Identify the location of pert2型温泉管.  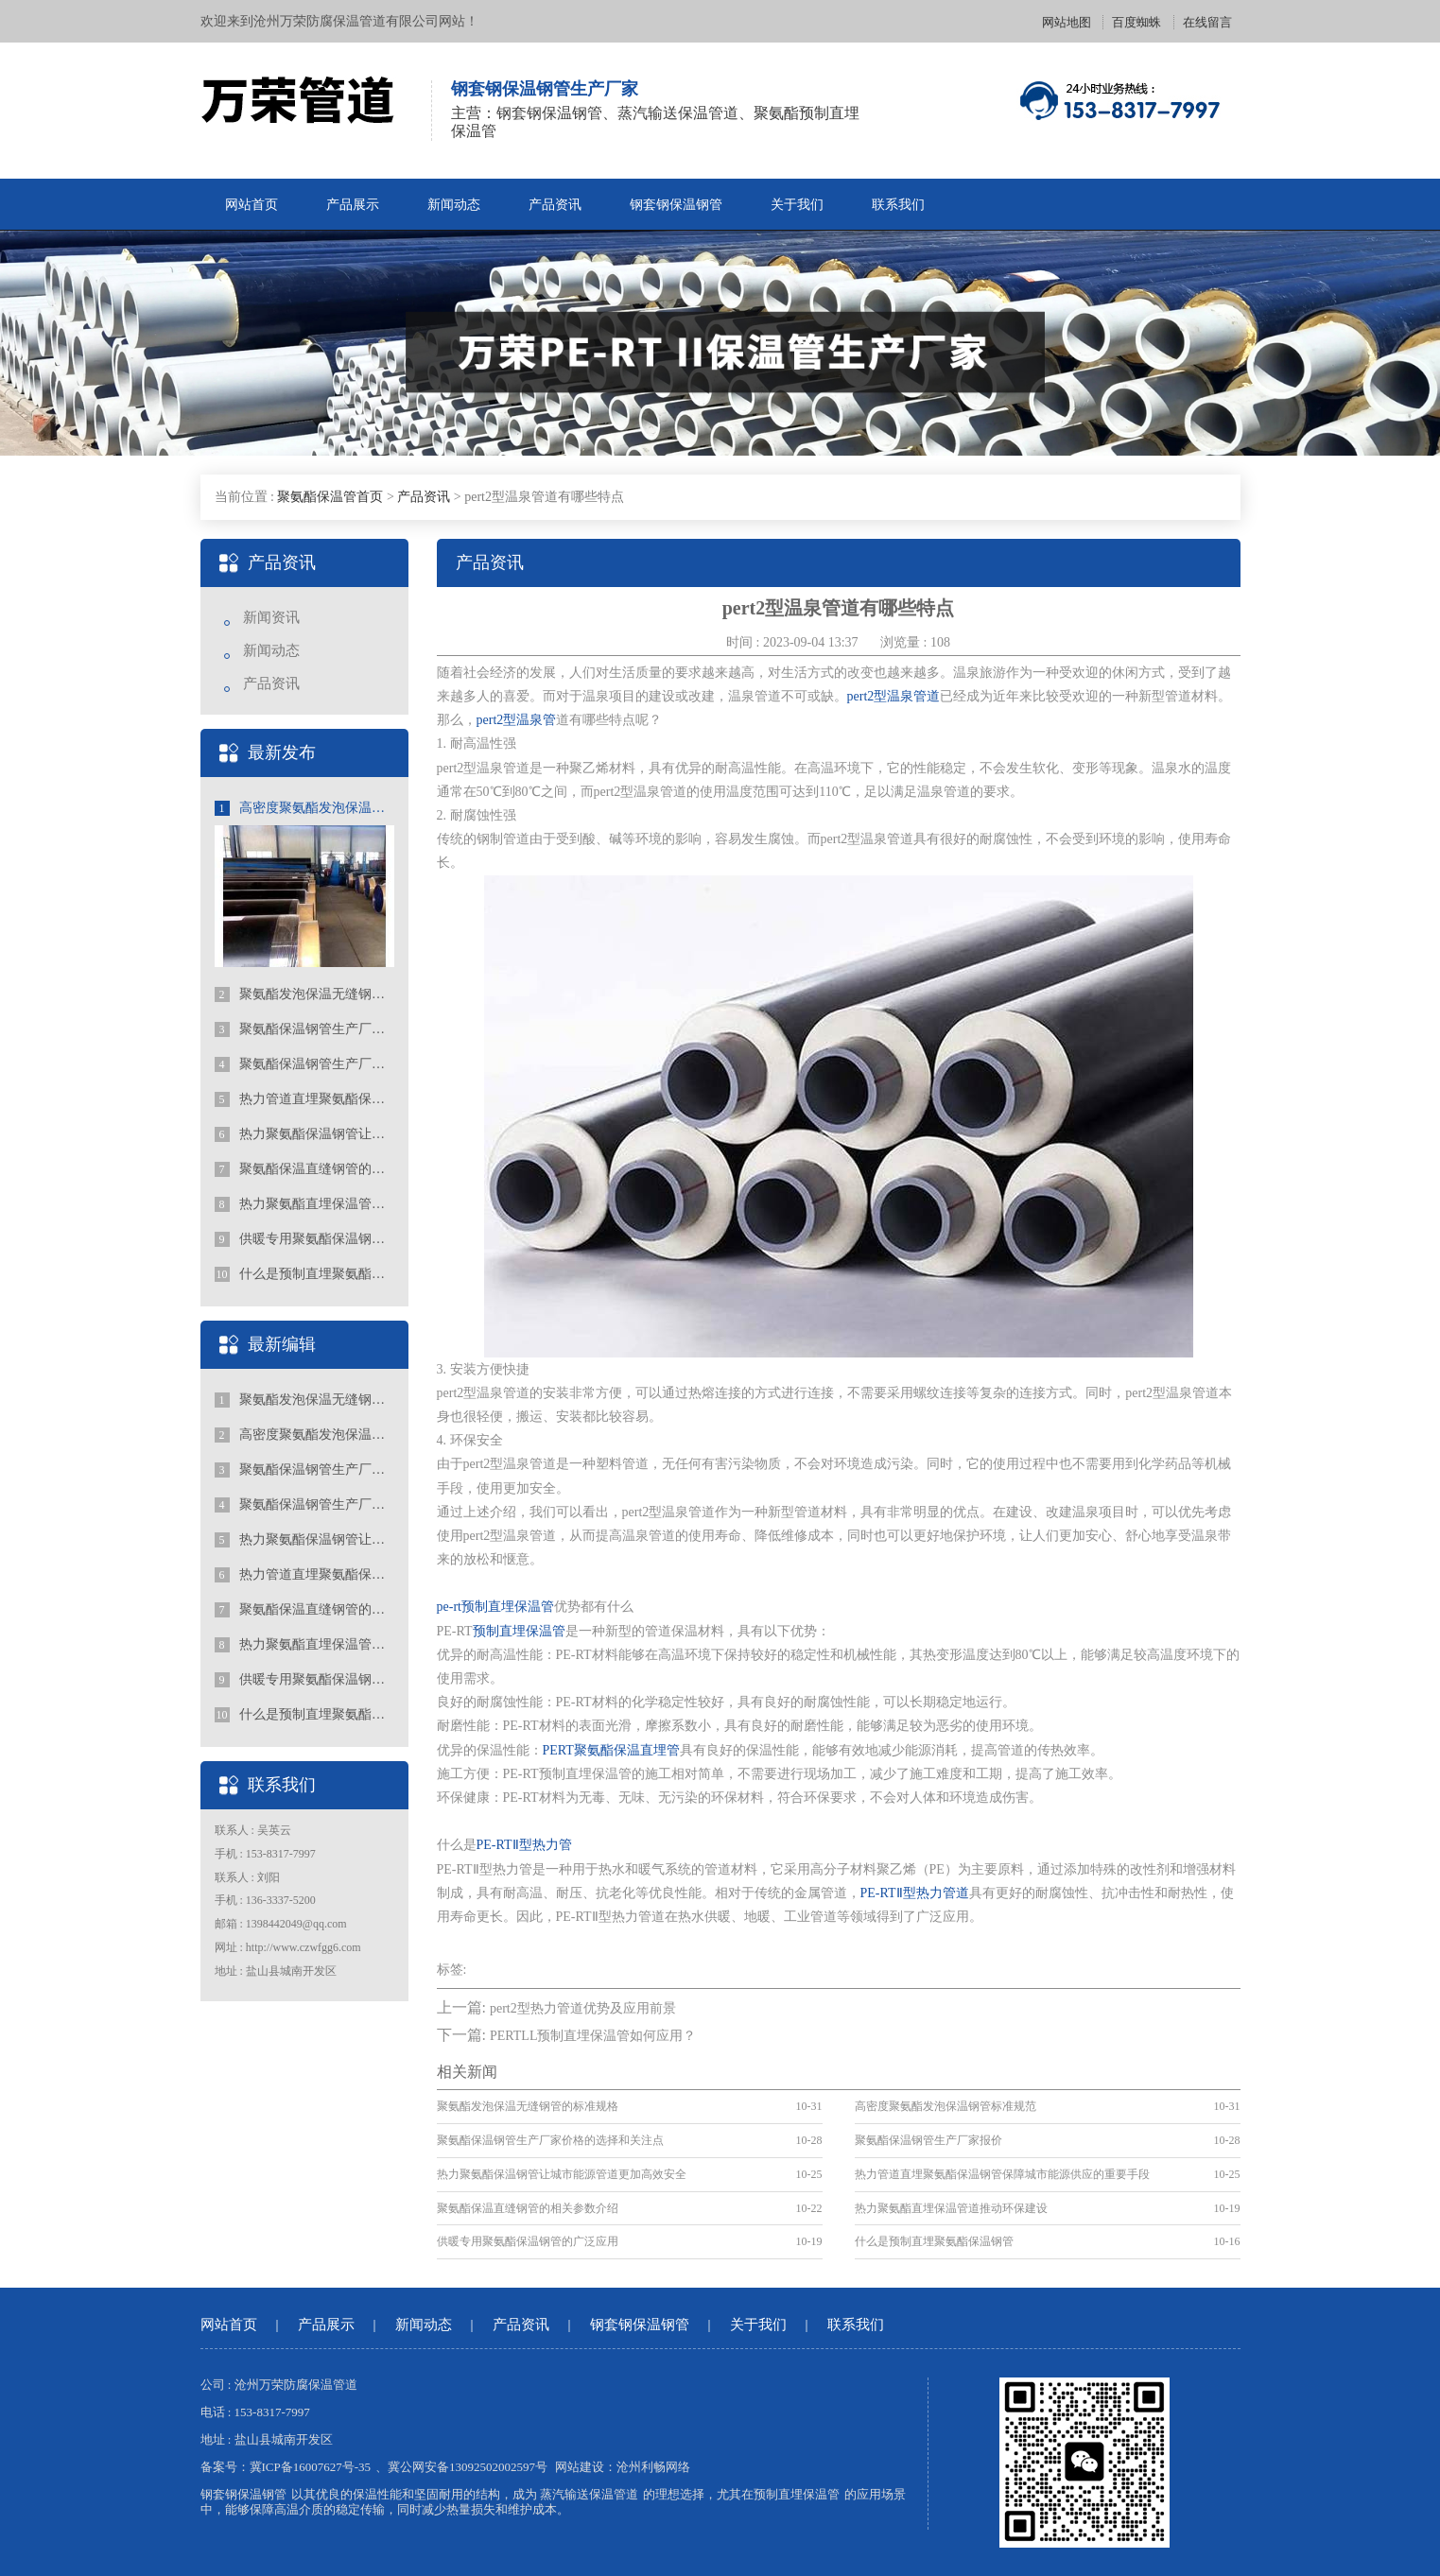
(517, 720).